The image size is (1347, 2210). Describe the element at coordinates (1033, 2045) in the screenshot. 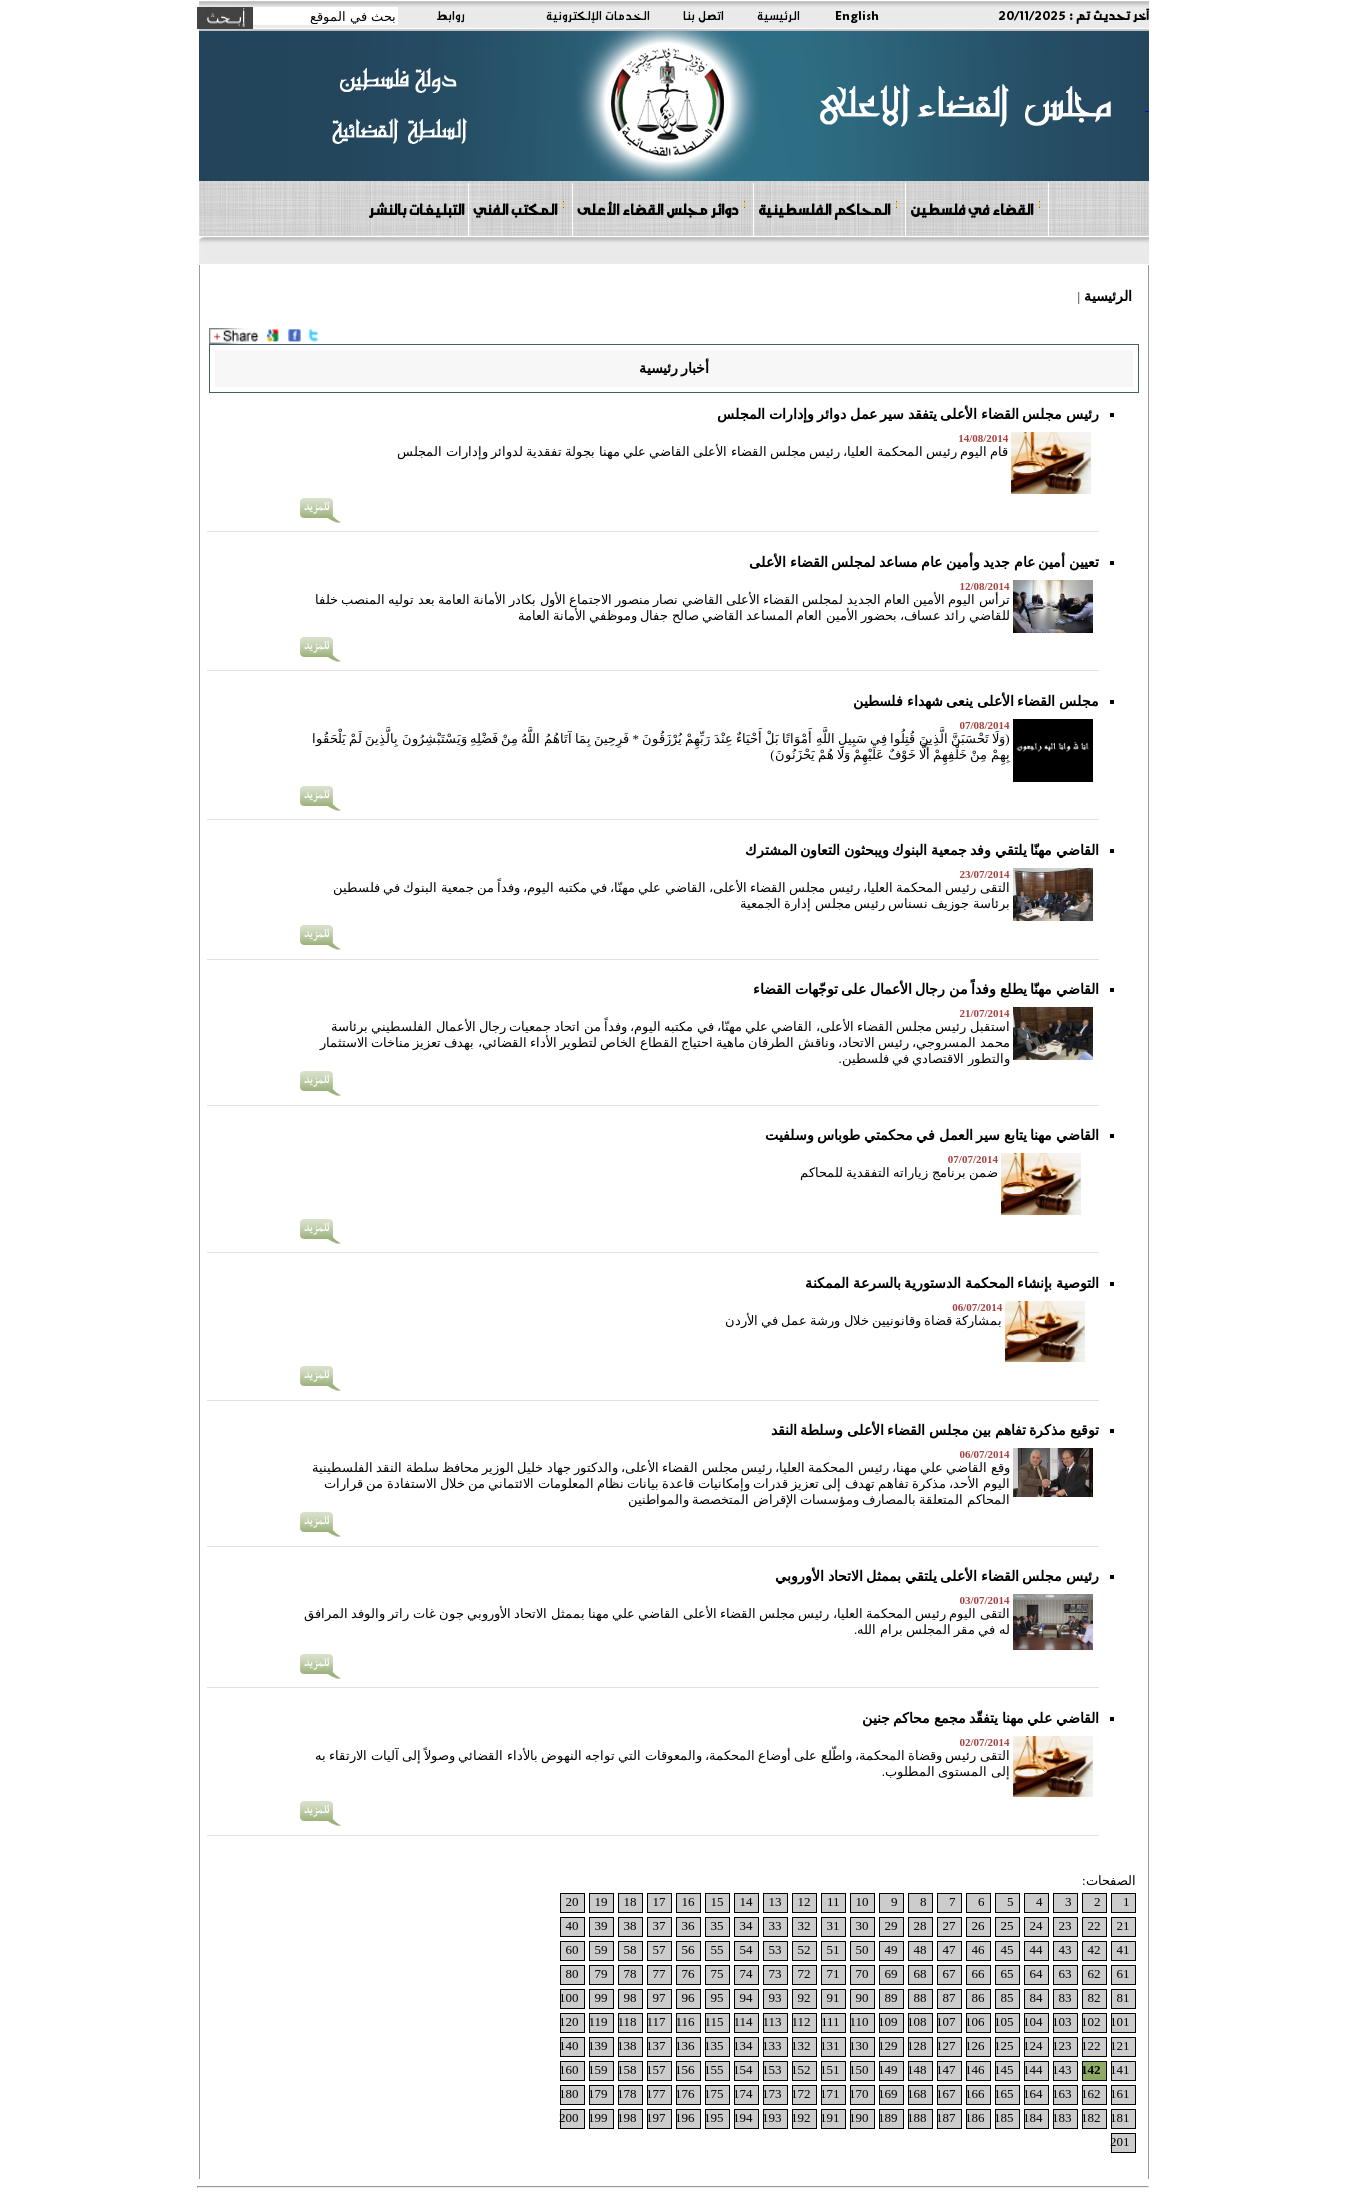

I see `124` at that location.